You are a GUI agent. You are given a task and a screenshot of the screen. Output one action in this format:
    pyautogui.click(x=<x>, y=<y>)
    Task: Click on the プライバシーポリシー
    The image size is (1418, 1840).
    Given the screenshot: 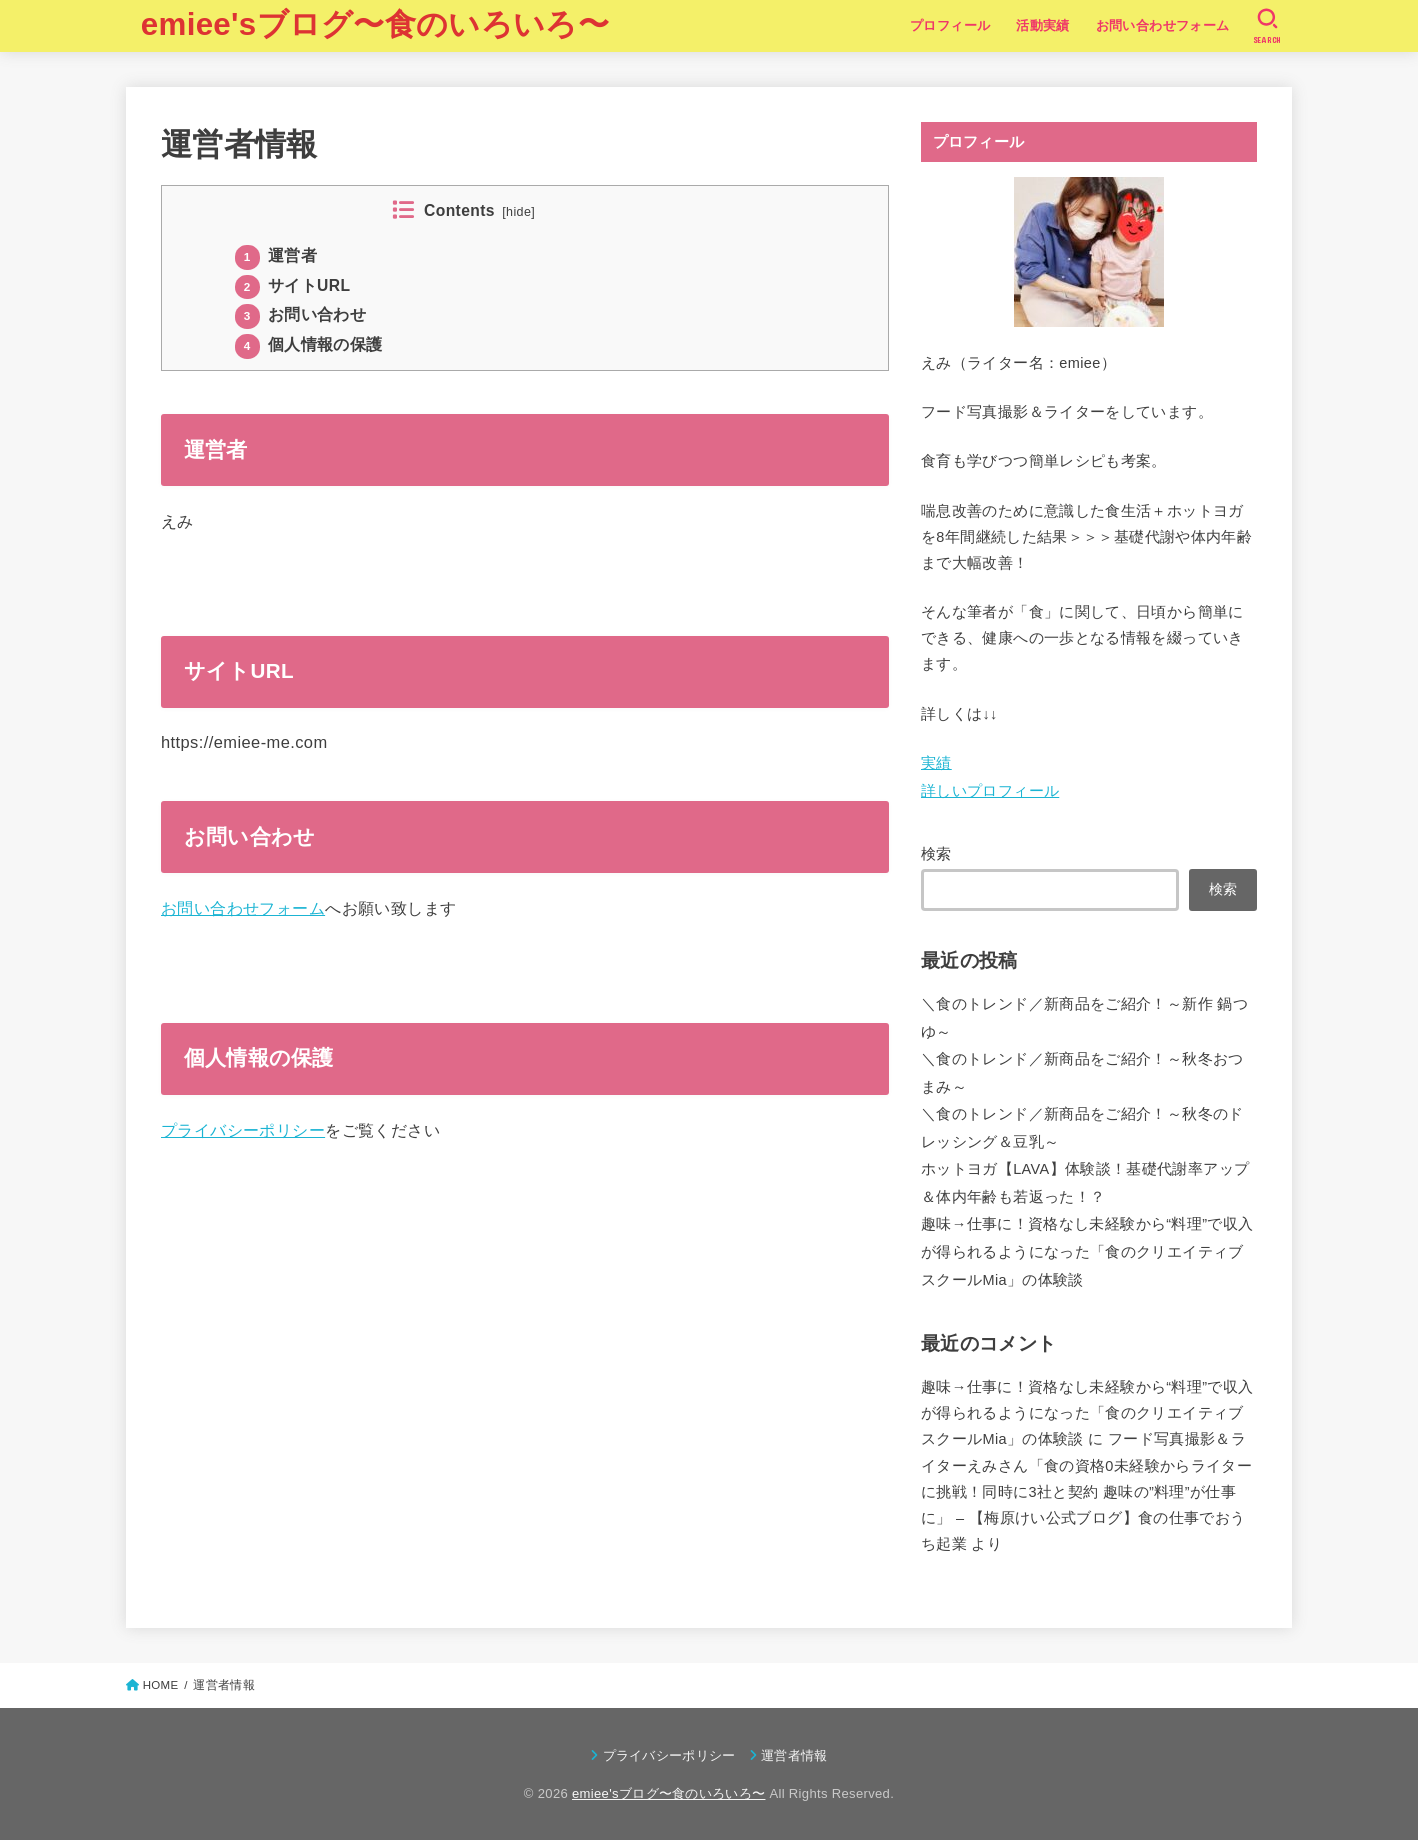 What is the action you would take?
    pyautogui.click(x=243, y=1130)
    